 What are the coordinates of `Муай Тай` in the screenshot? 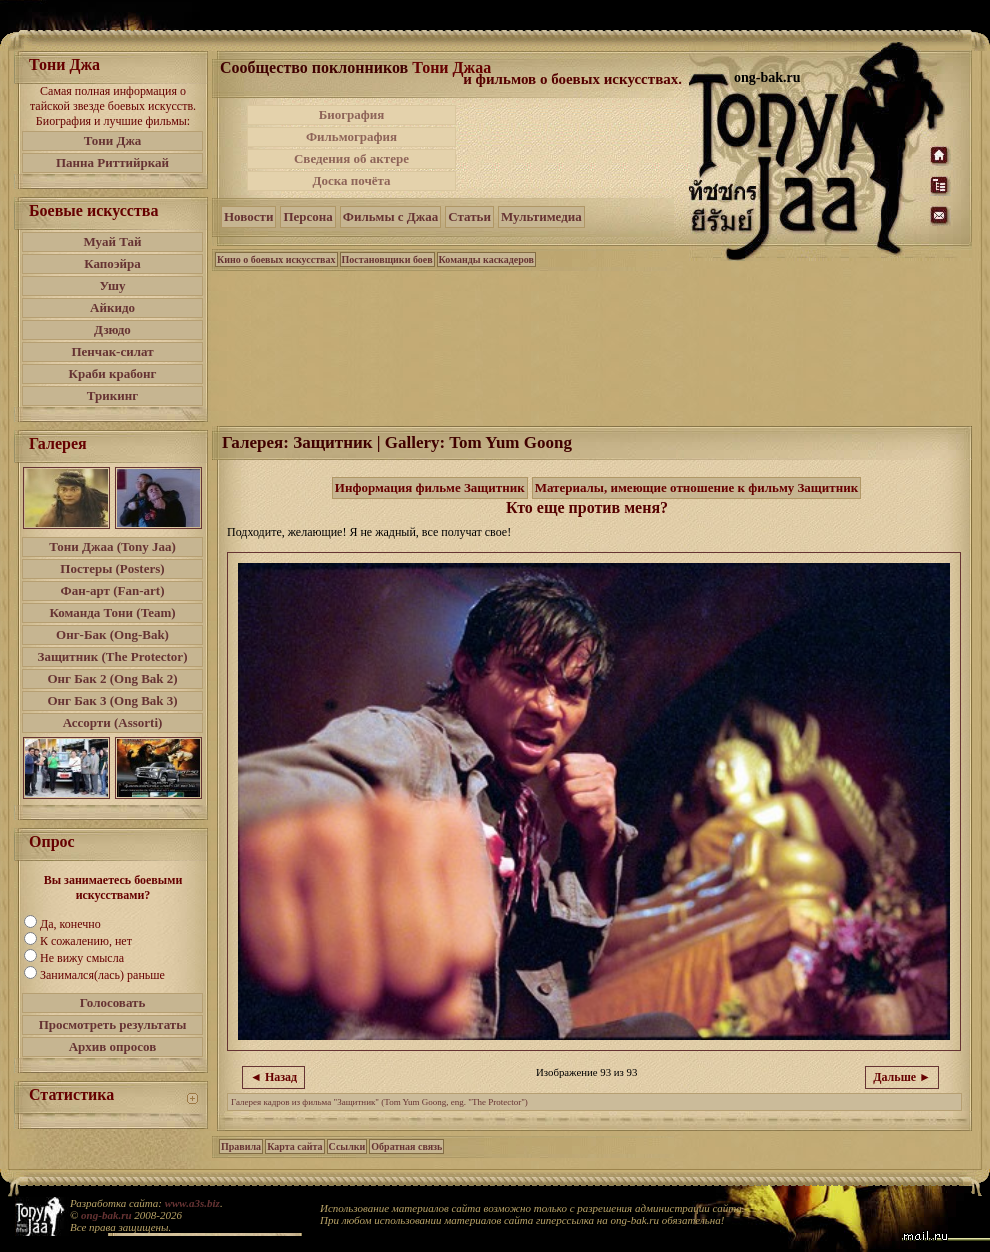 It's located at (112, 241).